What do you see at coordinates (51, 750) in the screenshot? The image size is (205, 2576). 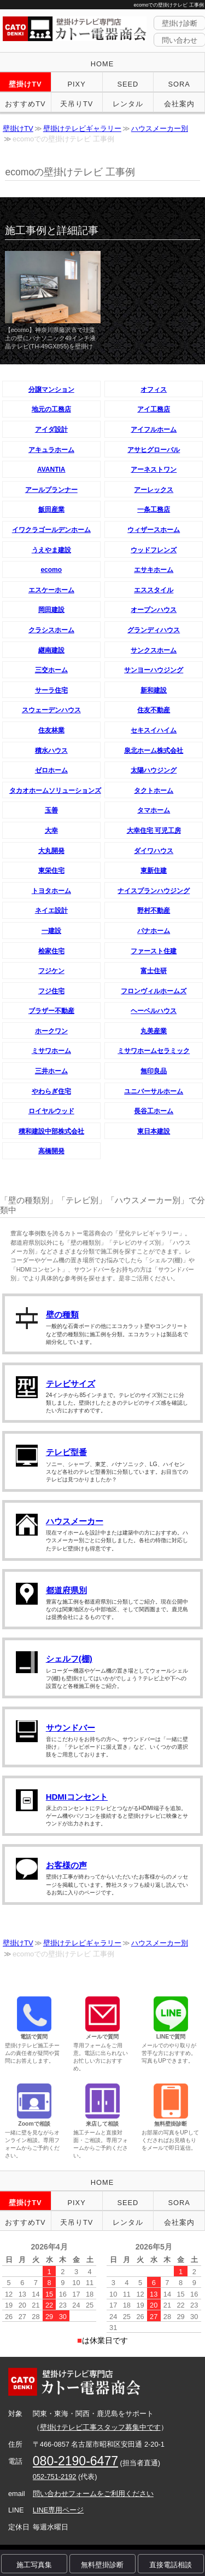 I see `積水ハウス` at bounding box center [51, 750].